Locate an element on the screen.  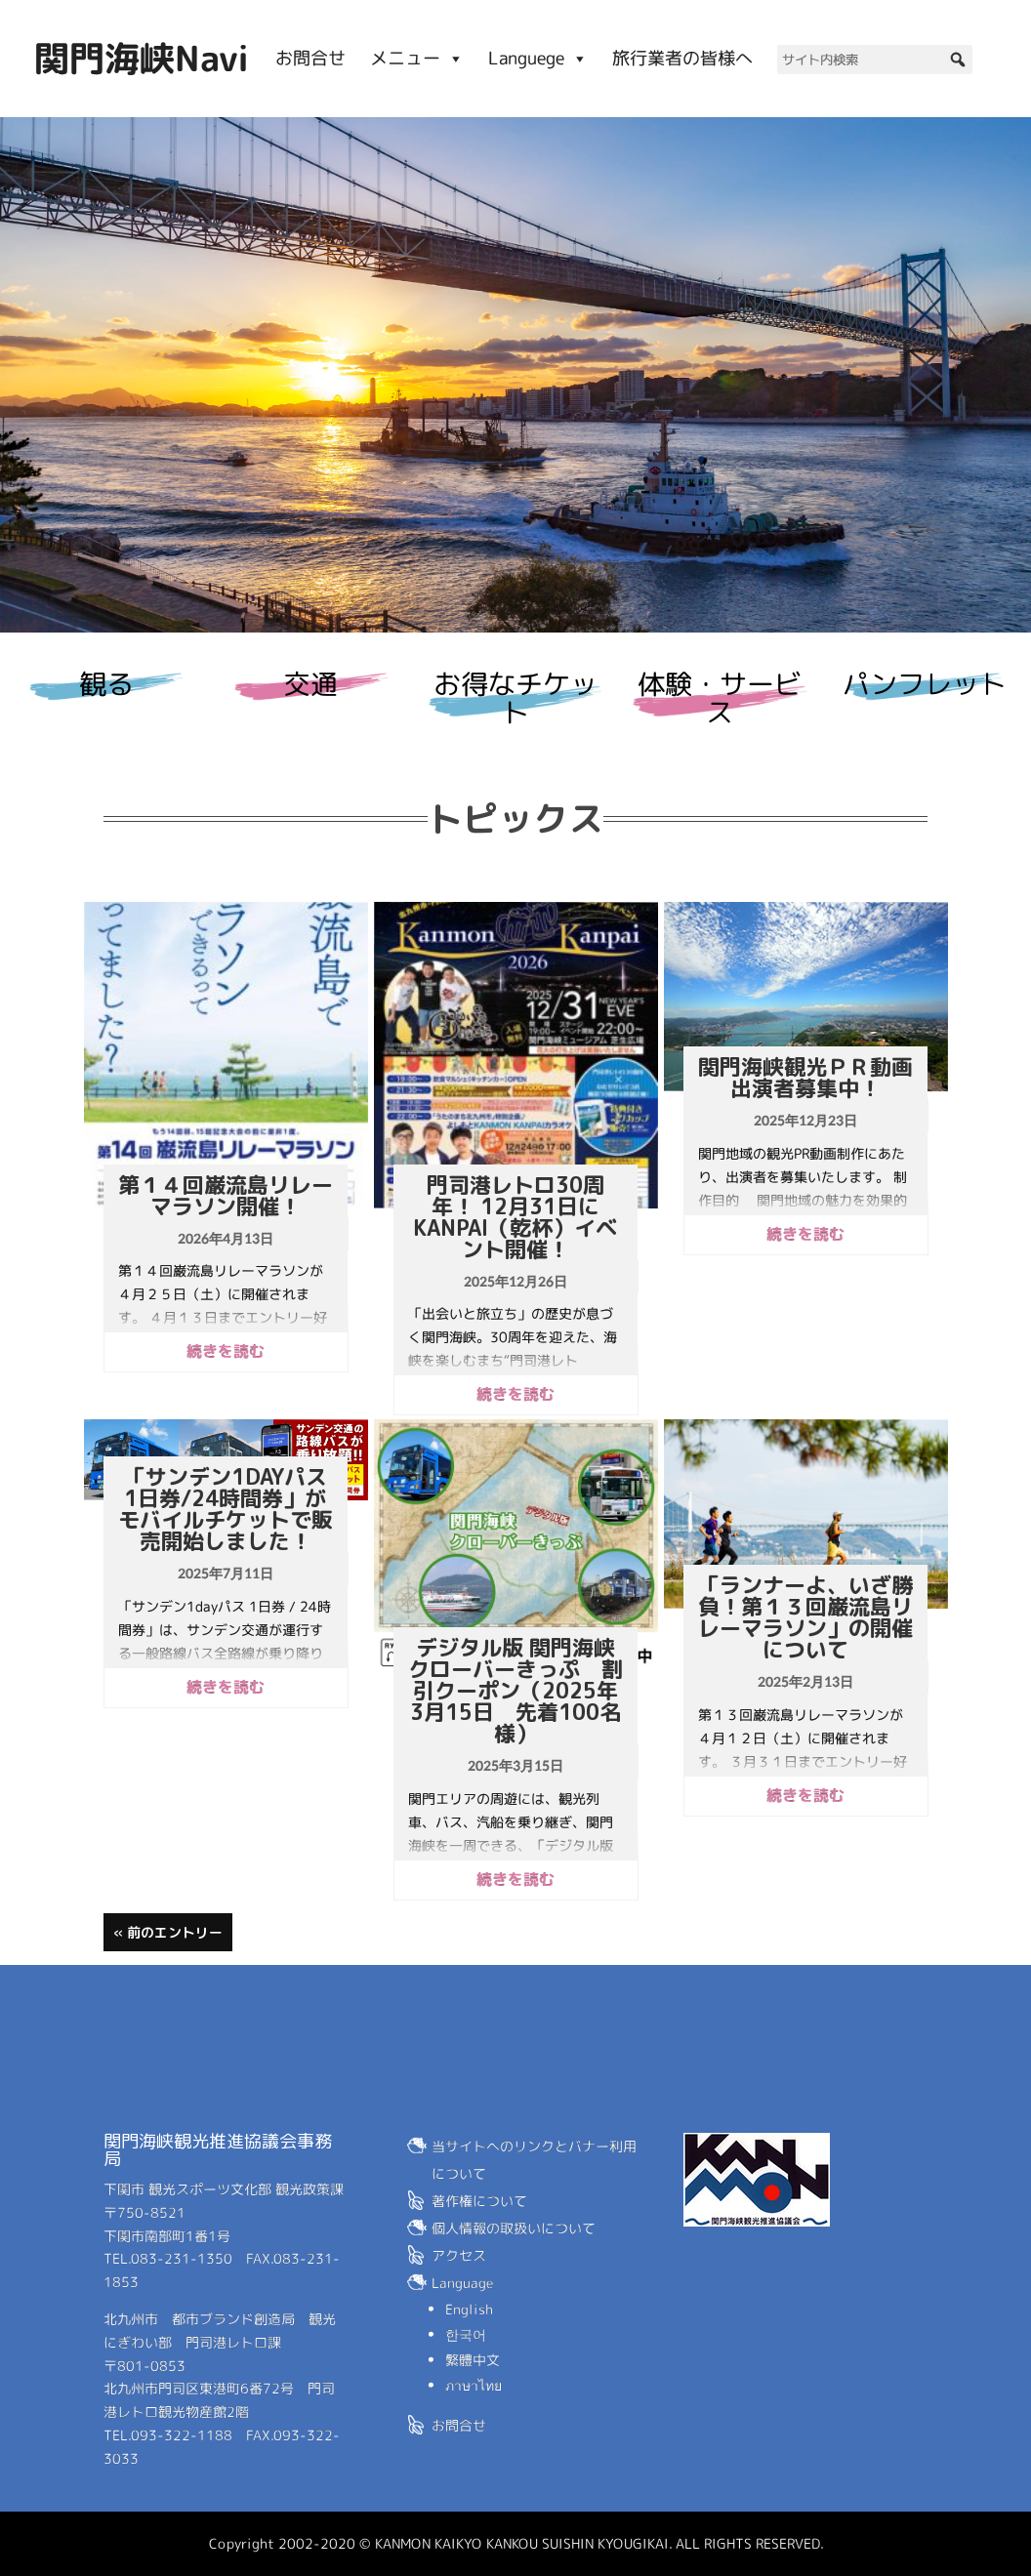
Language is located at coordinates (463, 2282).